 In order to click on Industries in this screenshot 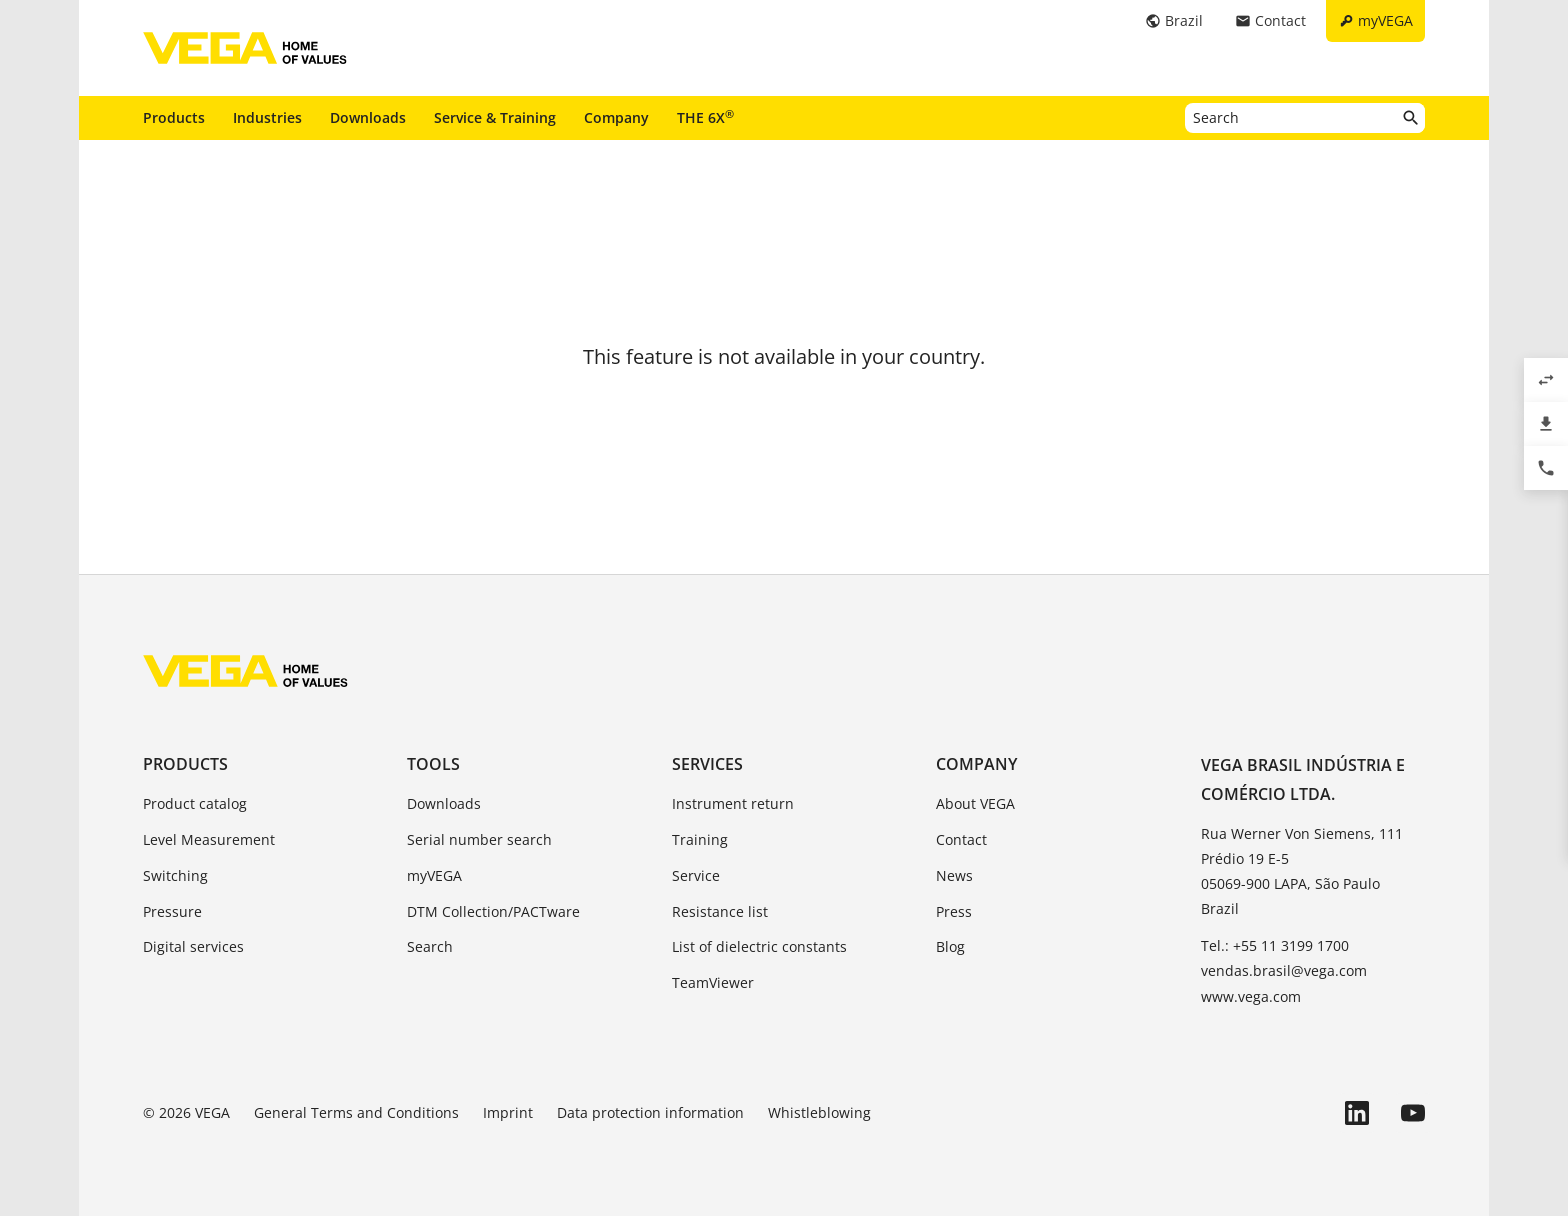, I will do `click(267, 117)`.